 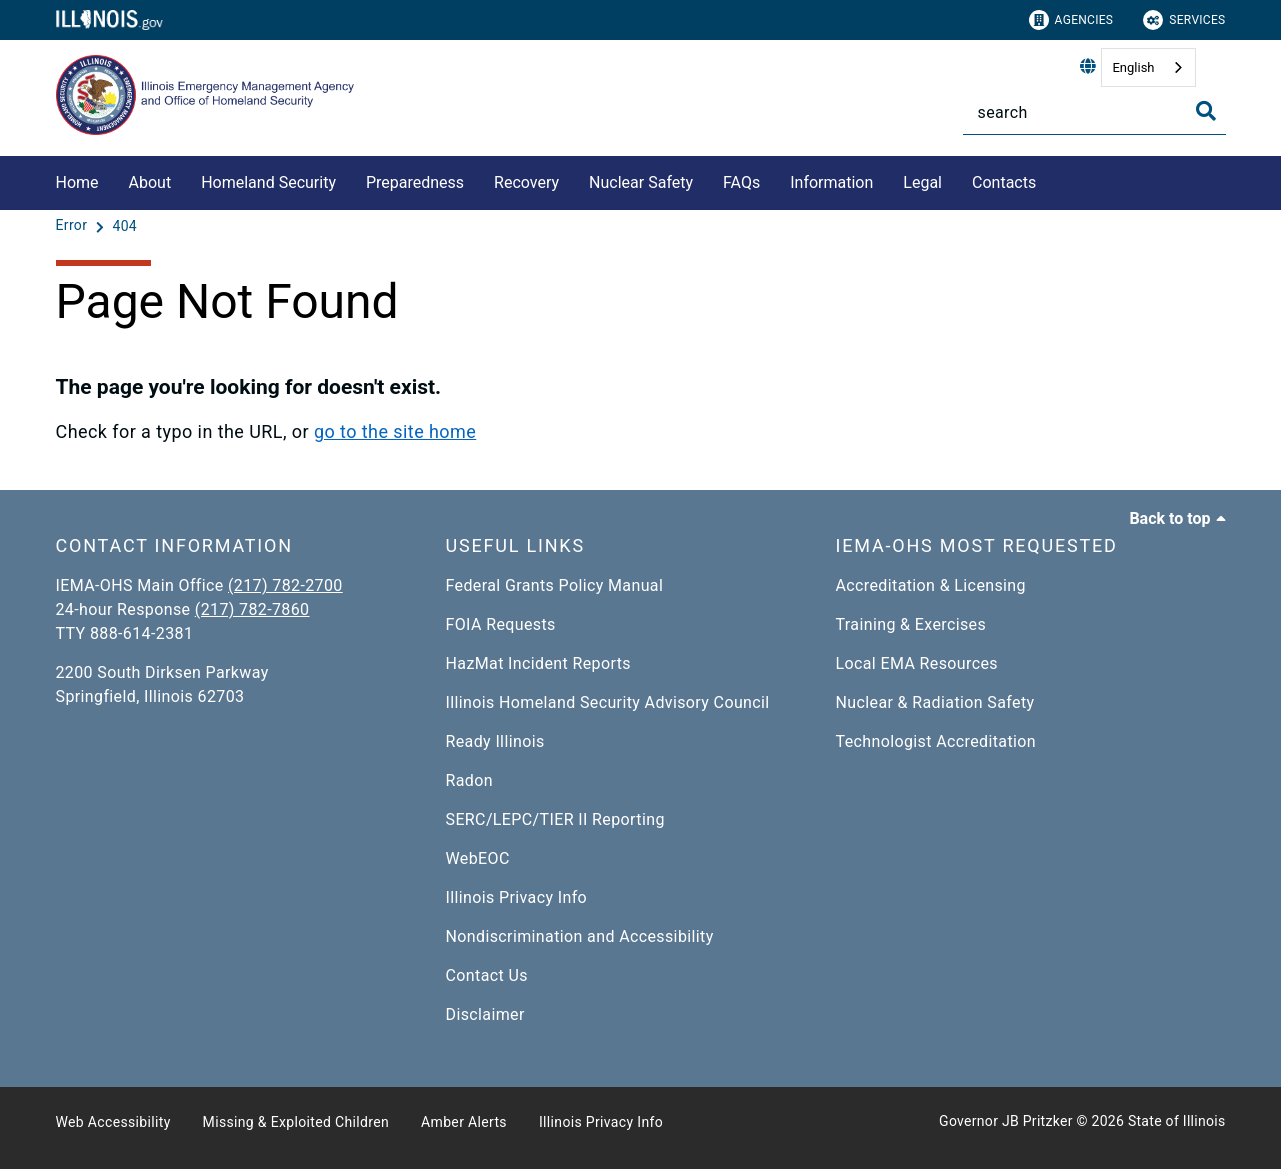 I want to click on Illinois Privacy Info, so click(x=517, y=897).